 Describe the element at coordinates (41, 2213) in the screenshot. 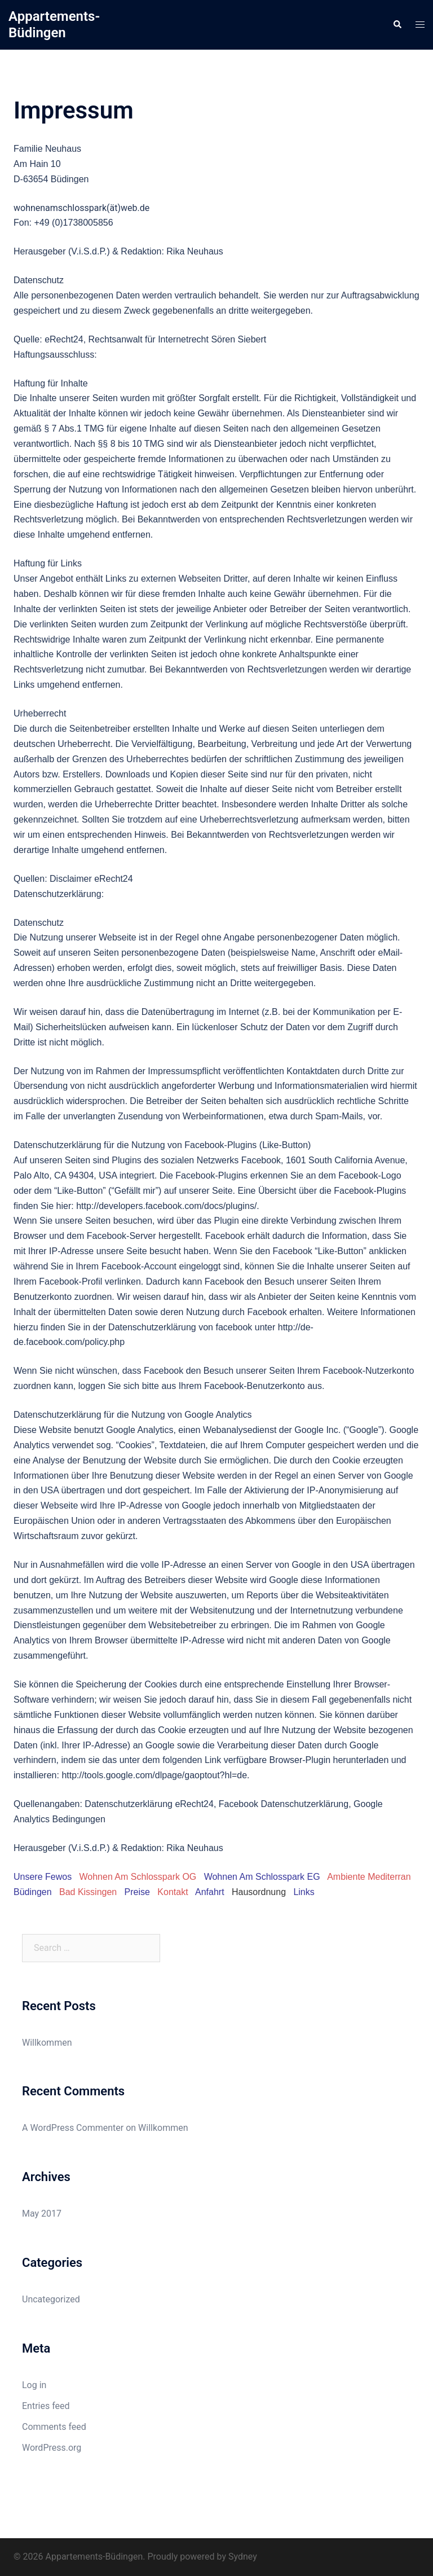

I see `May 2017` at that location.